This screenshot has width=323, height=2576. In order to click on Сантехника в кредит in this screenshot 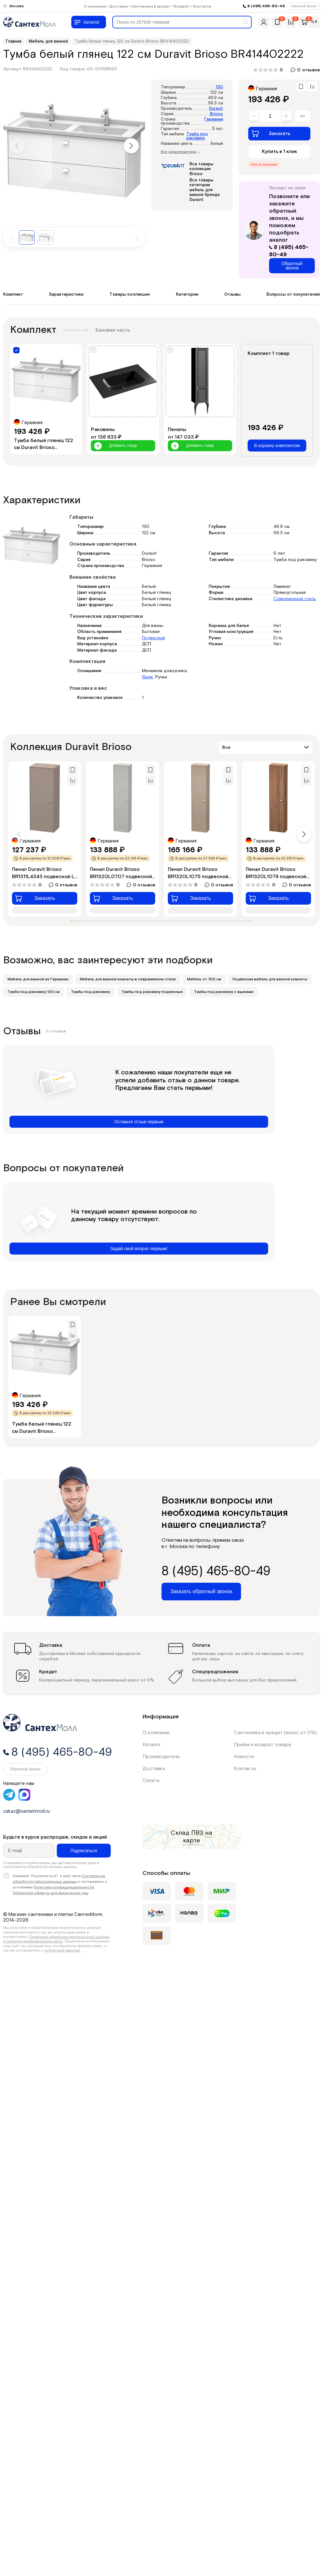, I will do `click(151, 6)`.